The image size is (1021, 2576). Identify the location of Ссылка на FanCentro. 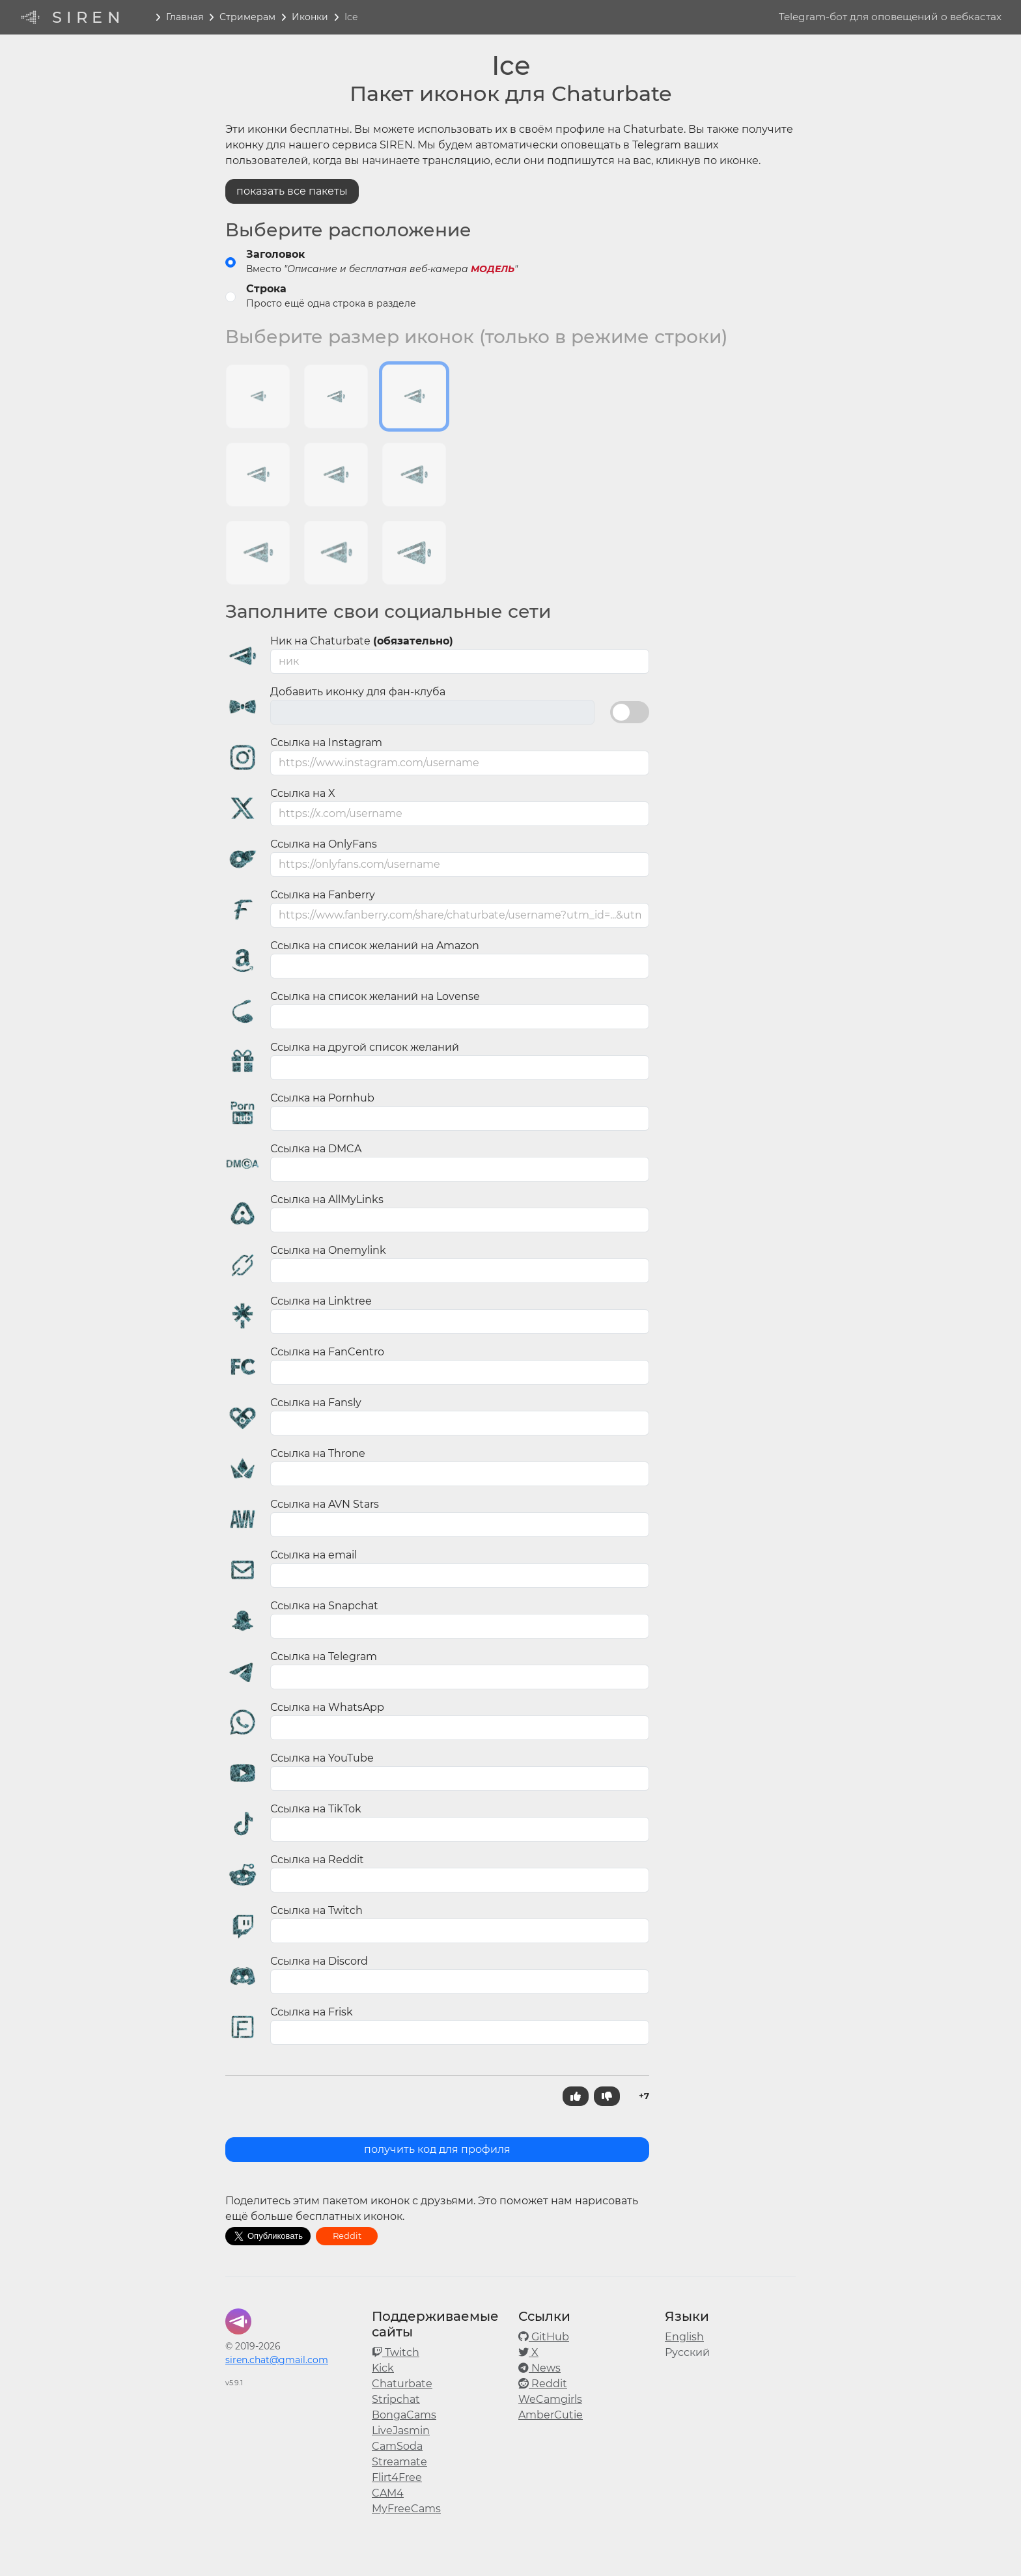
(327, 1352).